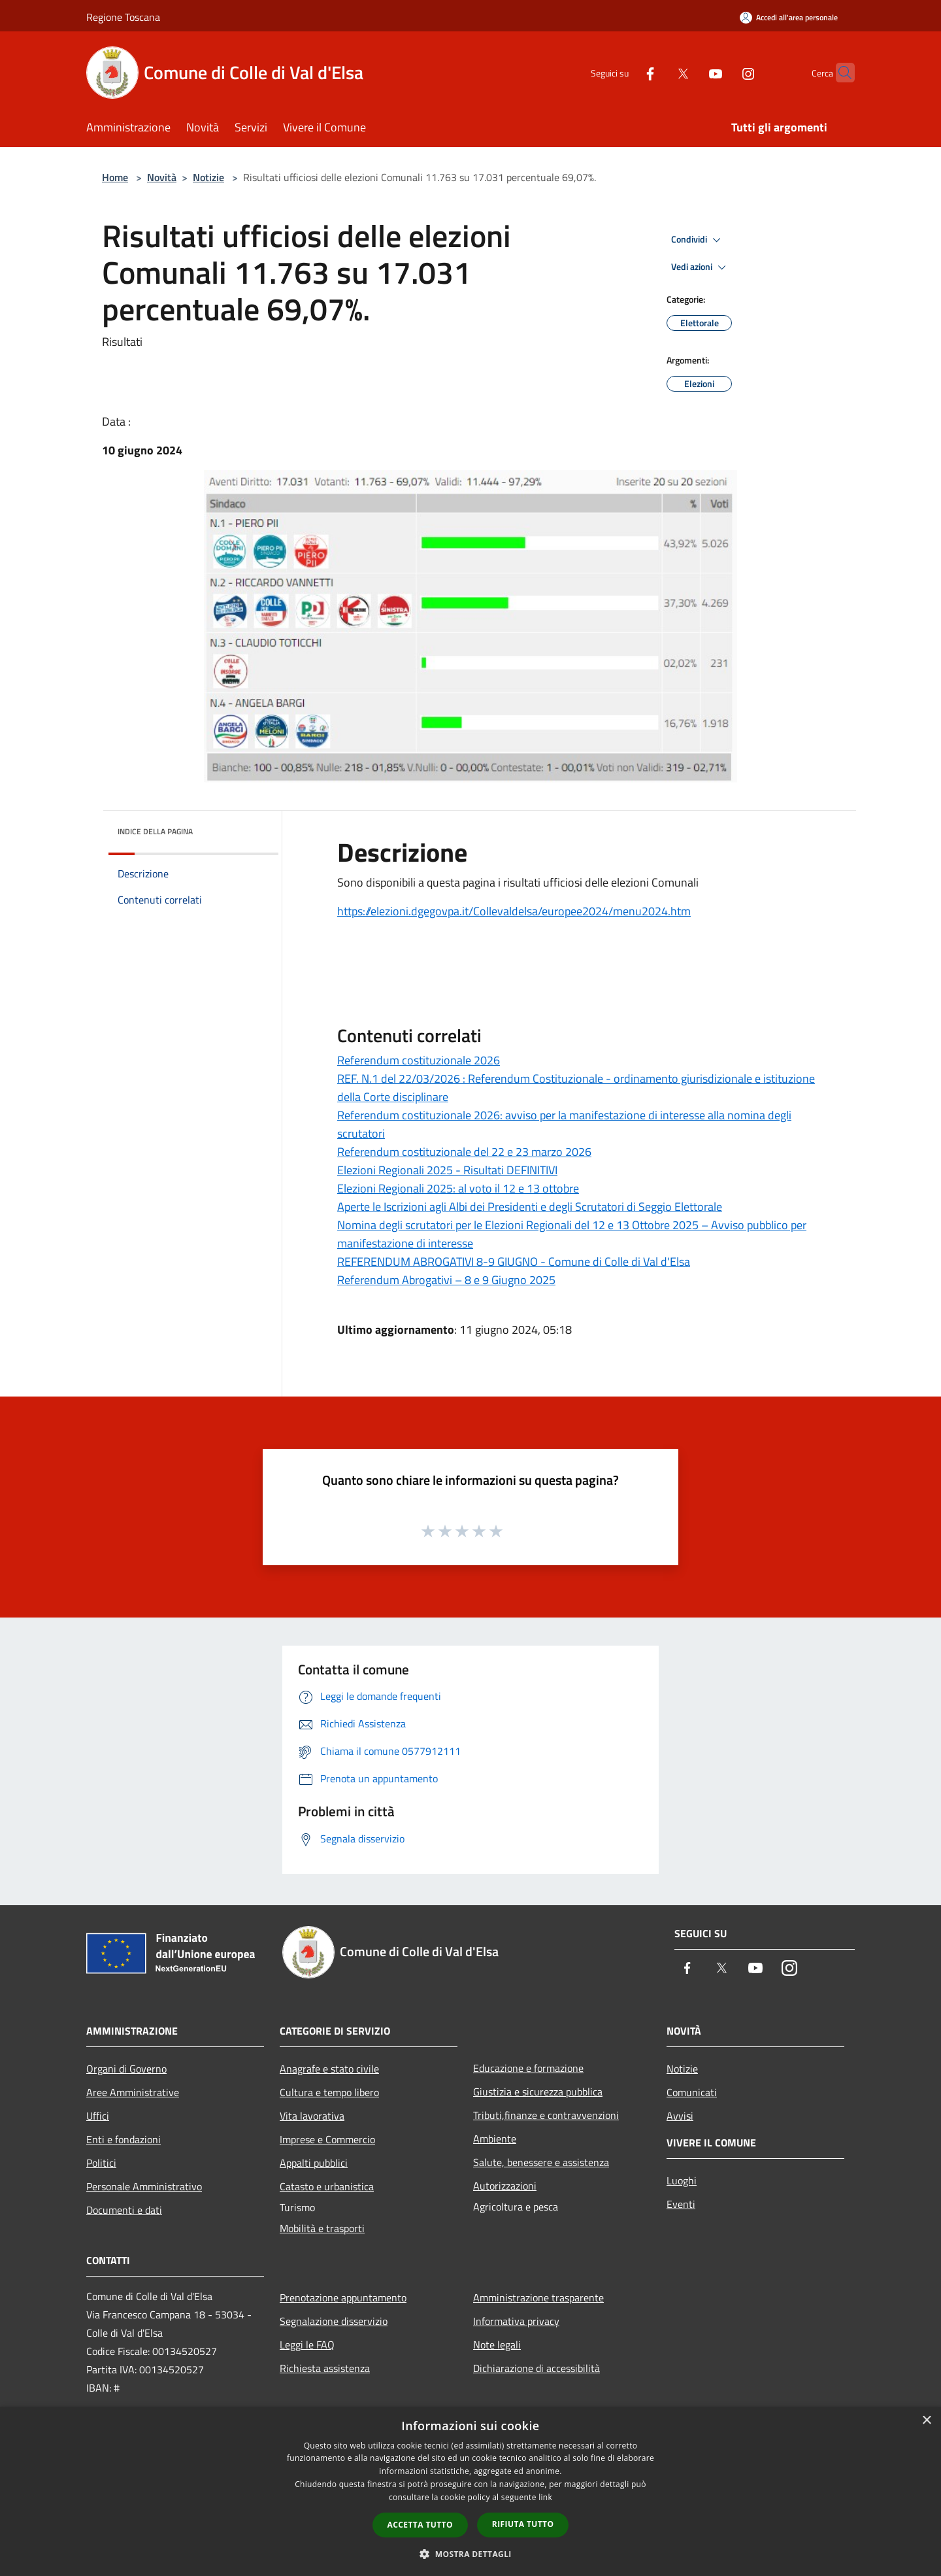  I want to click on Ambiente, so click(494, 2138).